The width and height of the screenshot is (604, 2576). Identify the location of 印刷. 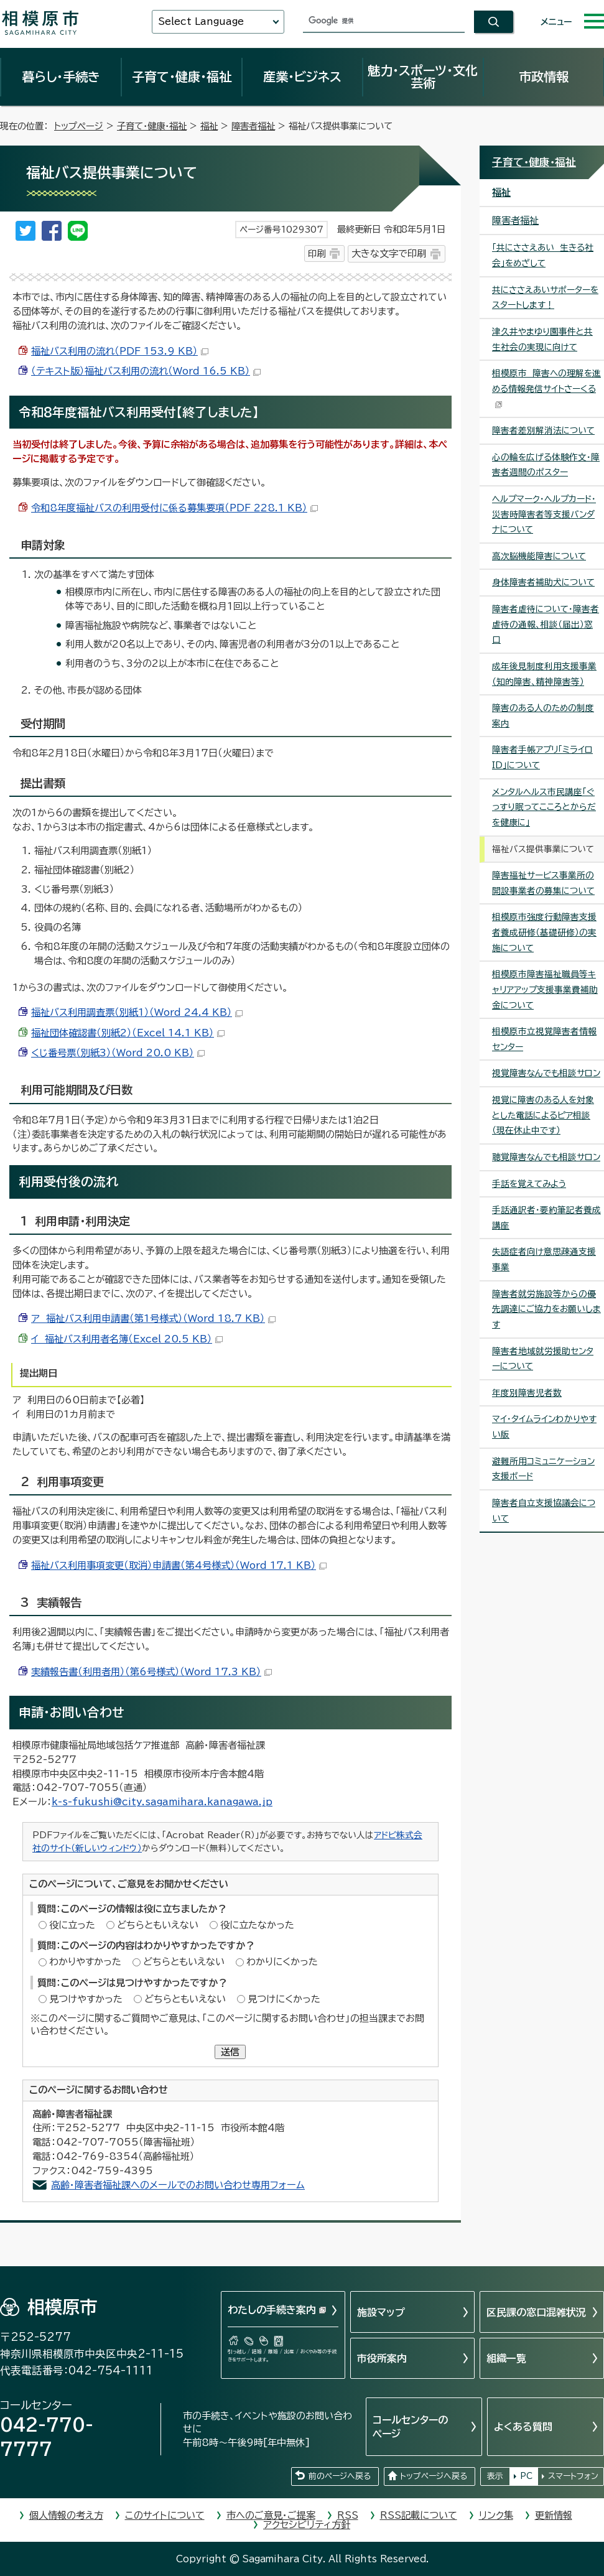
(316, 253).